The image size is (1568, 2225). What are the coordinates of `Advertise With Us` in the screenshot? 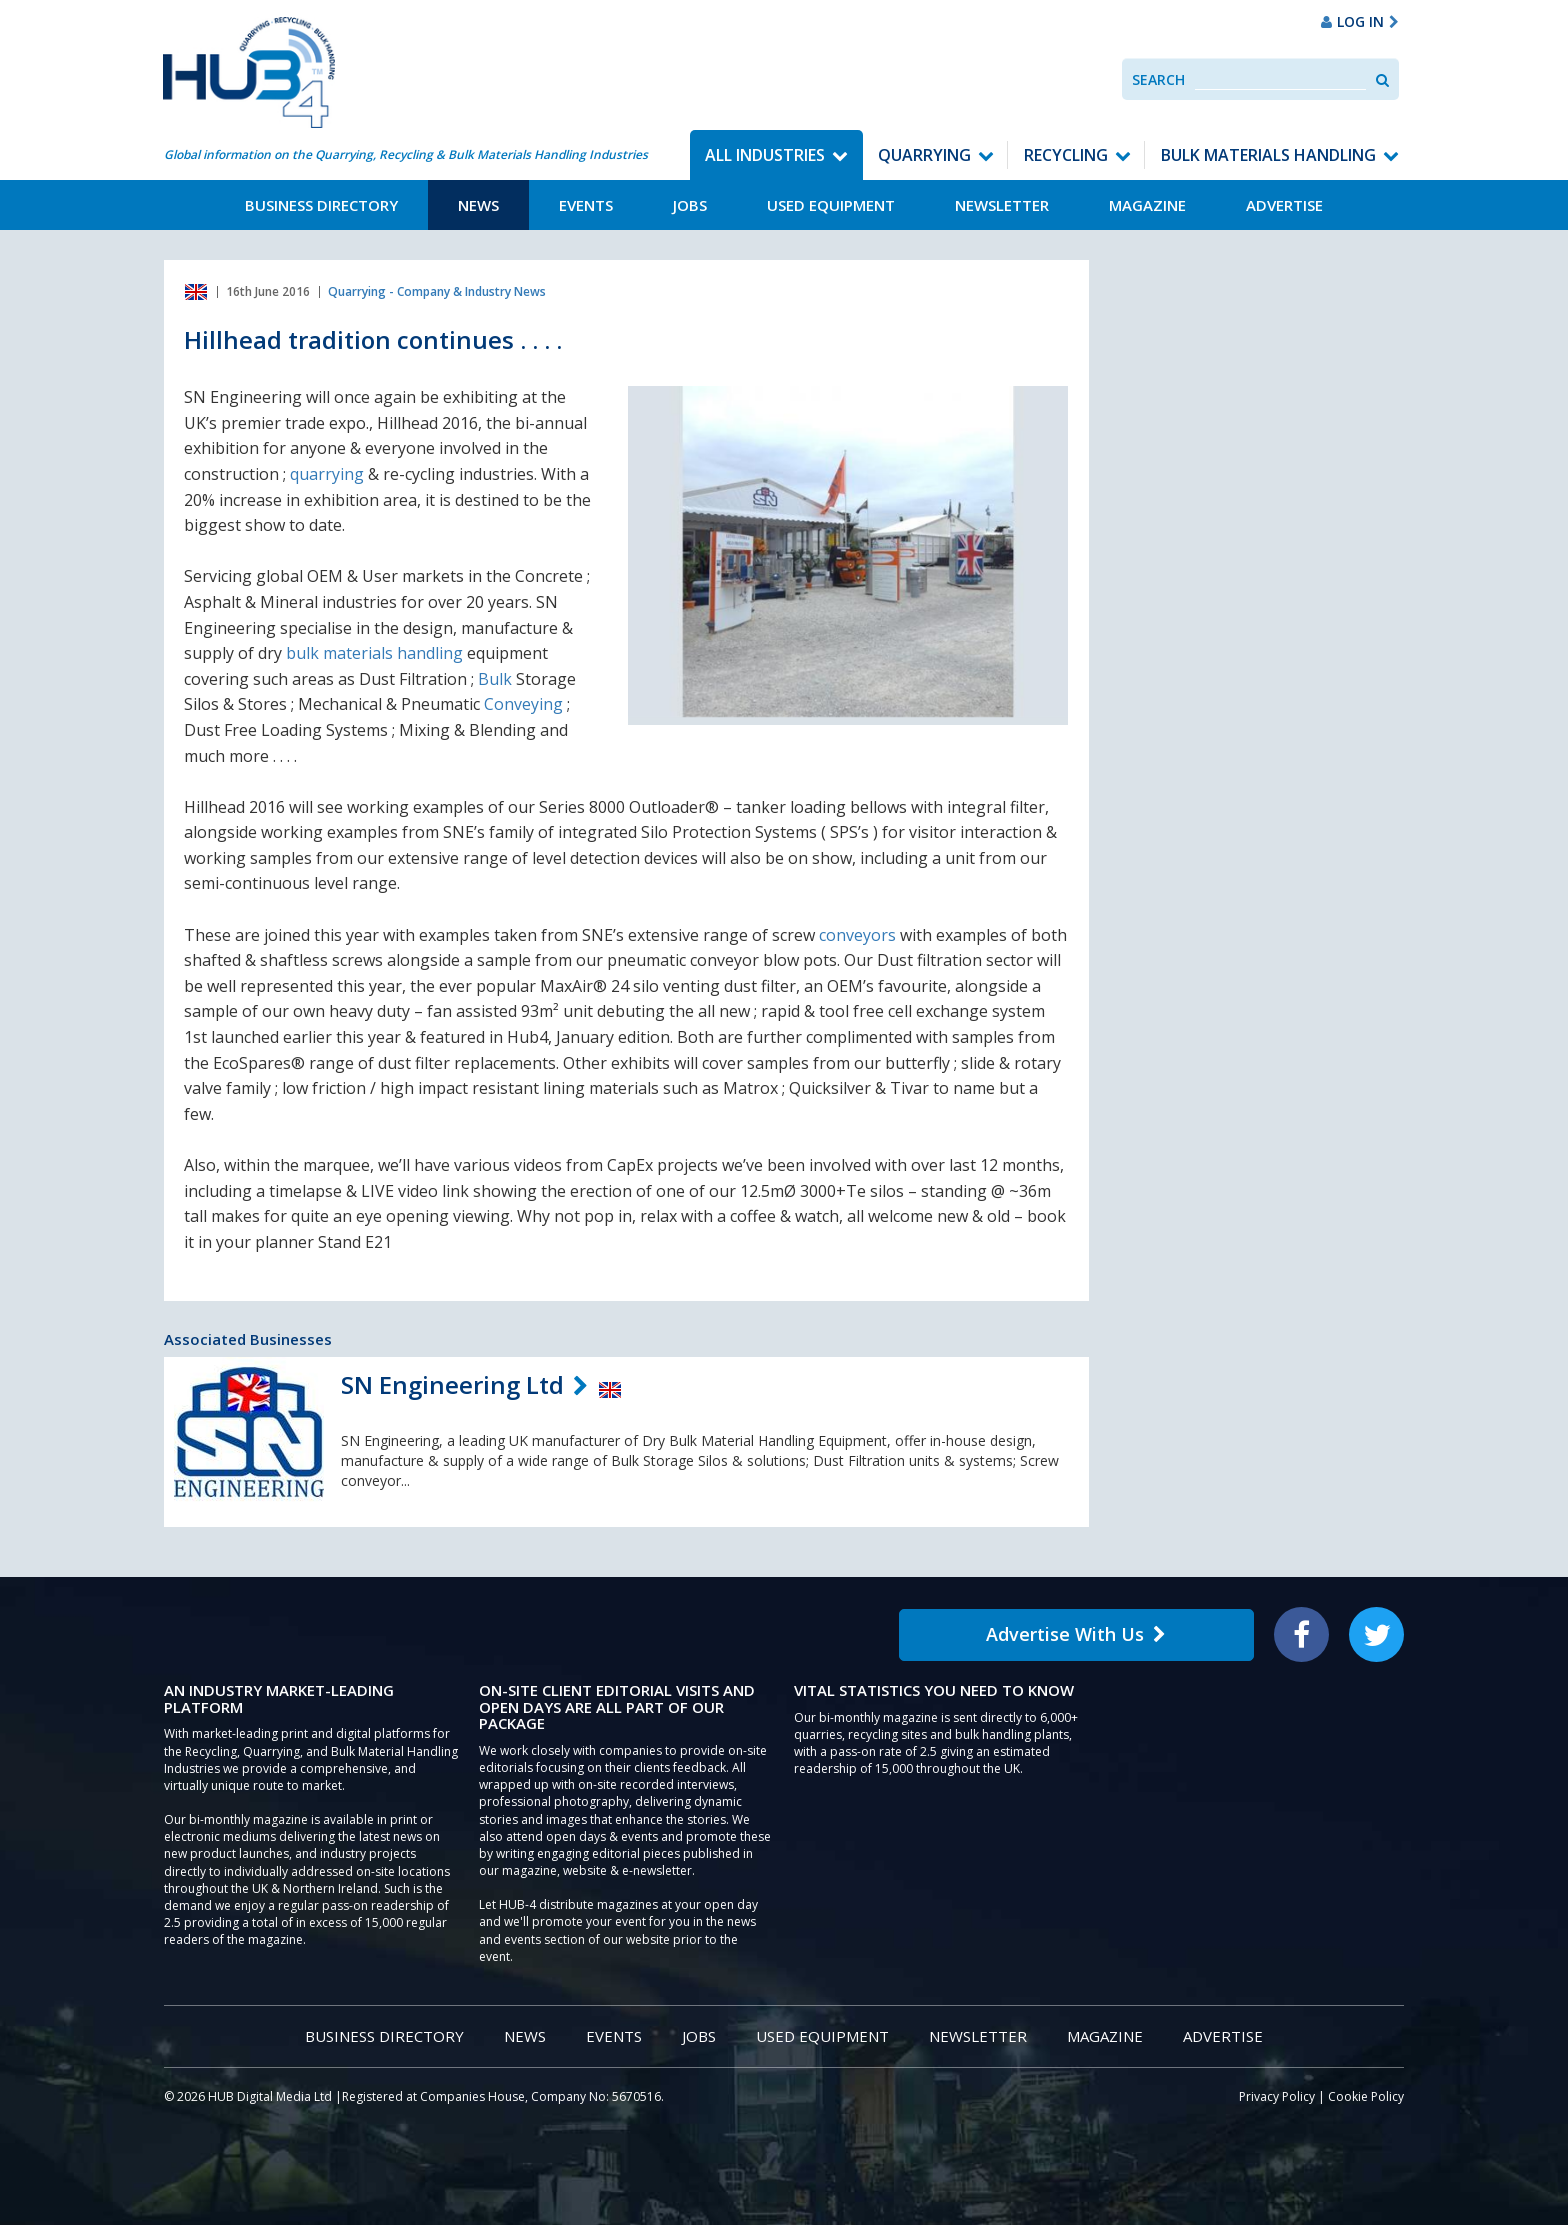 It's located at (1076, 1634).